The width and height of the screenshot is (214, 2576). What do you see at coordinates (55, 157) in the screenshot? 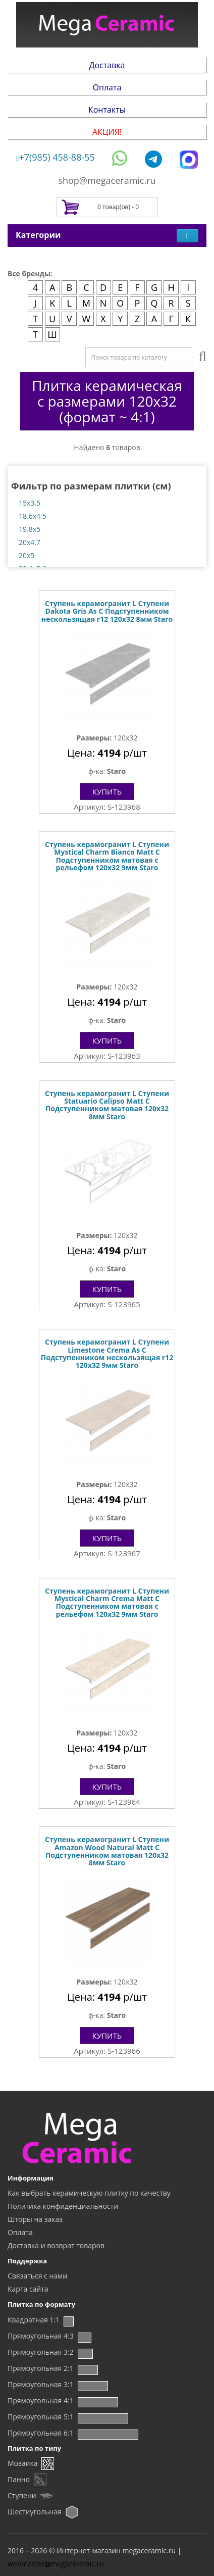
I see `+7(985) 458-88-55` at bounding box center [55, 157].